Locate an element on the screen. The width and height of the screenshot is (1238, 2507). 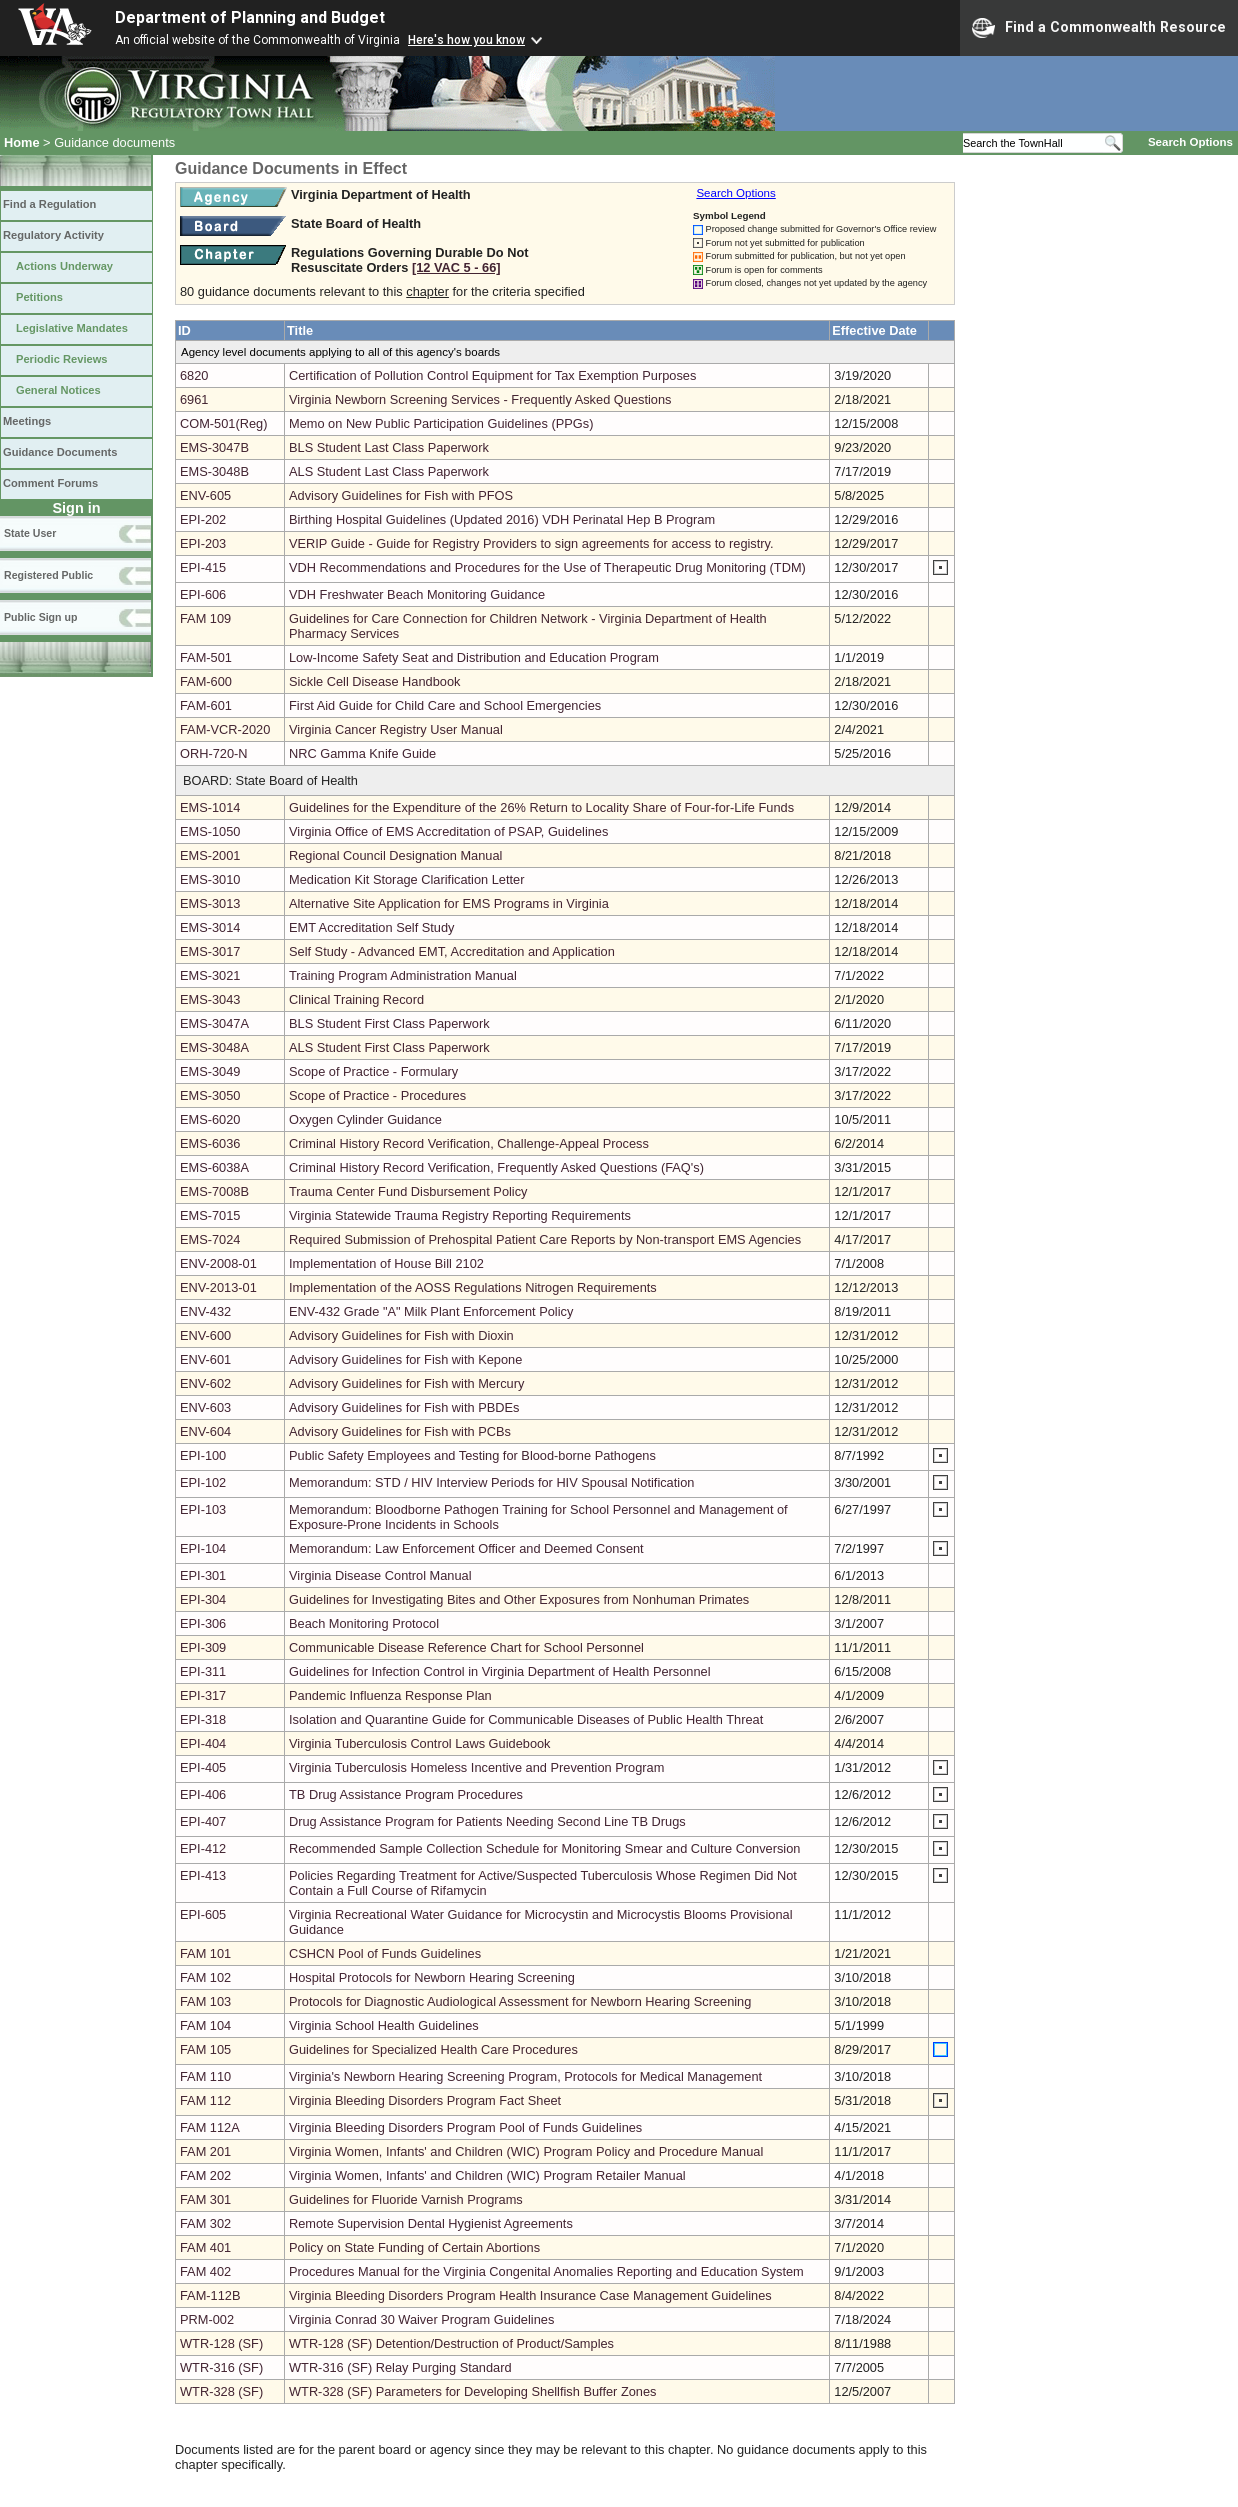
EPI-304 is located at coordinates (203, 1599).